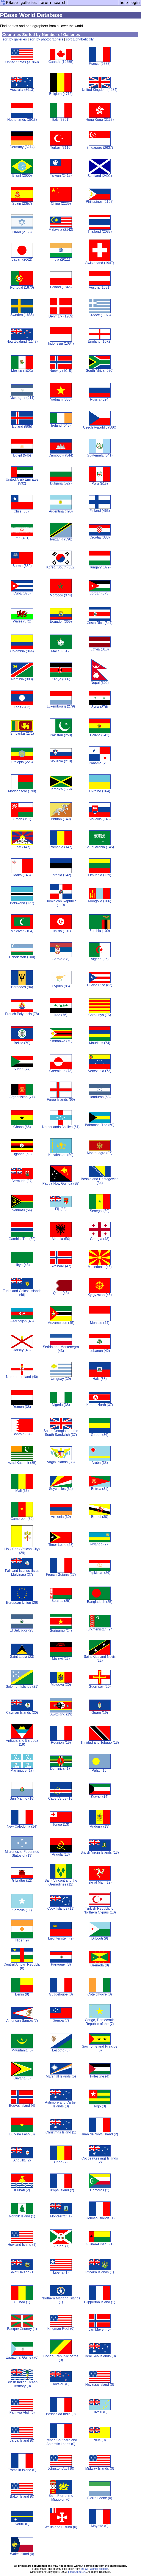  Describe the element at coordinates (22, 621) in the screenshot. I see `Wales (372)` at that location.